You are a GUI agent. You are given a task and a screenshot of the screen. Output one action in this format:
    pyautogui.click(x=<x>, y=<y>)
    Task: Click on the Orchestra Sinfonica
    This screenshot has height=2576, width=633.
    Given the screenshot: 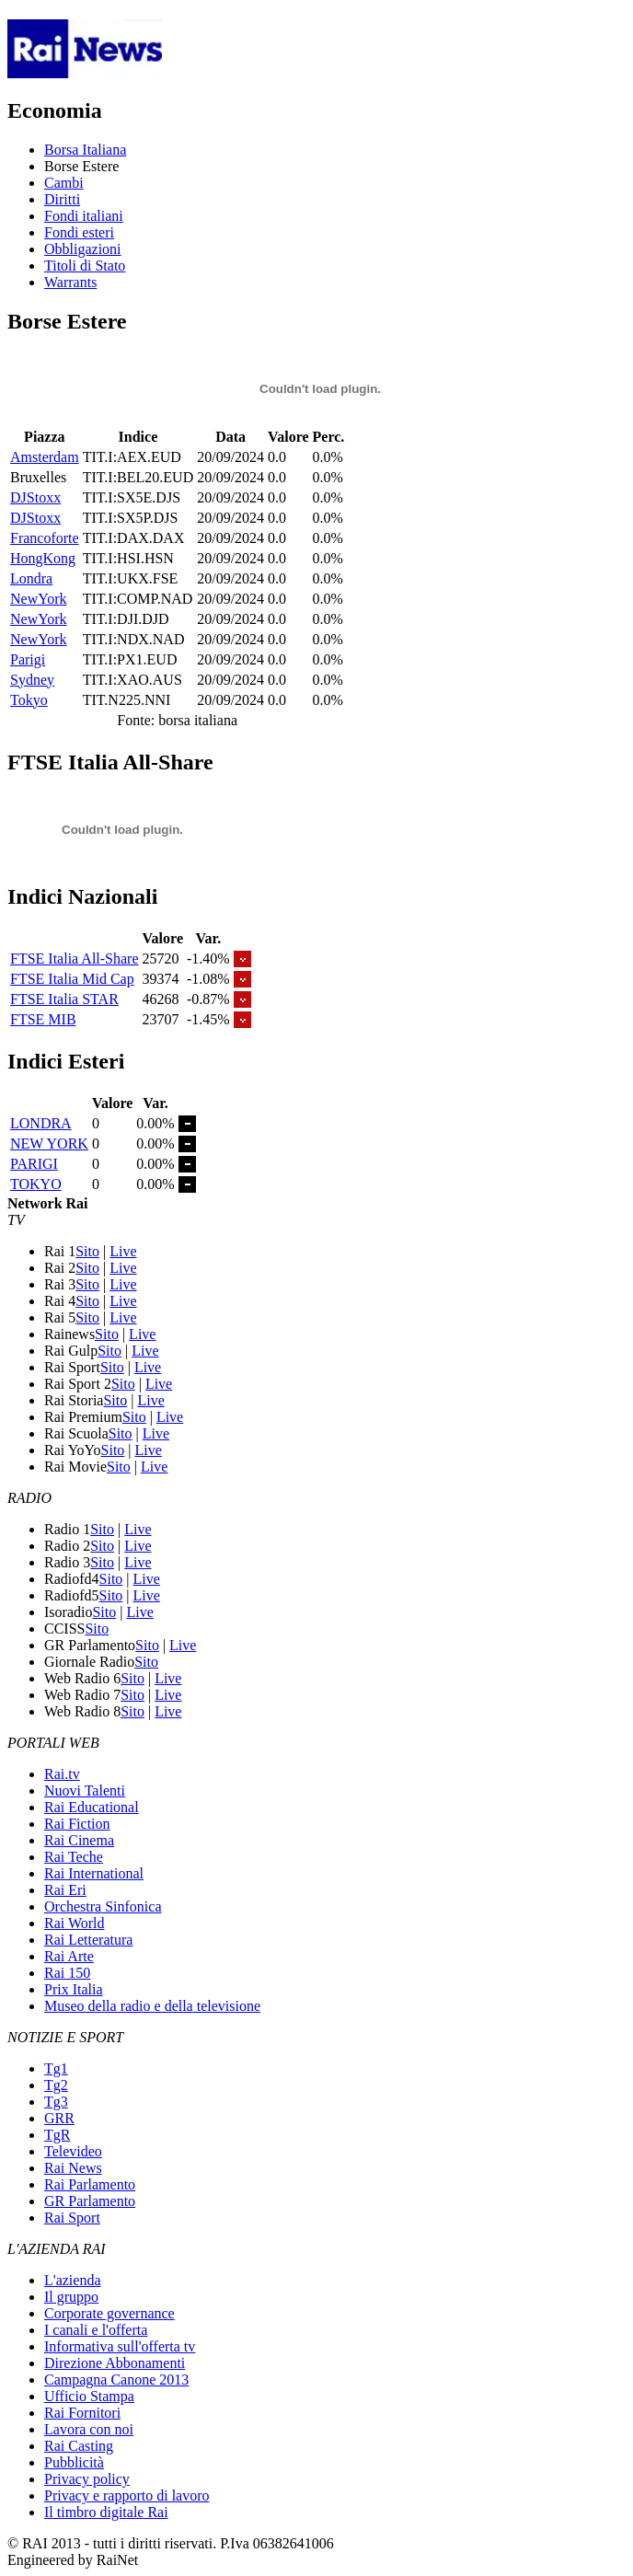 What is the action you would take?
    pyautogui.click(x=103, y=1906)
    